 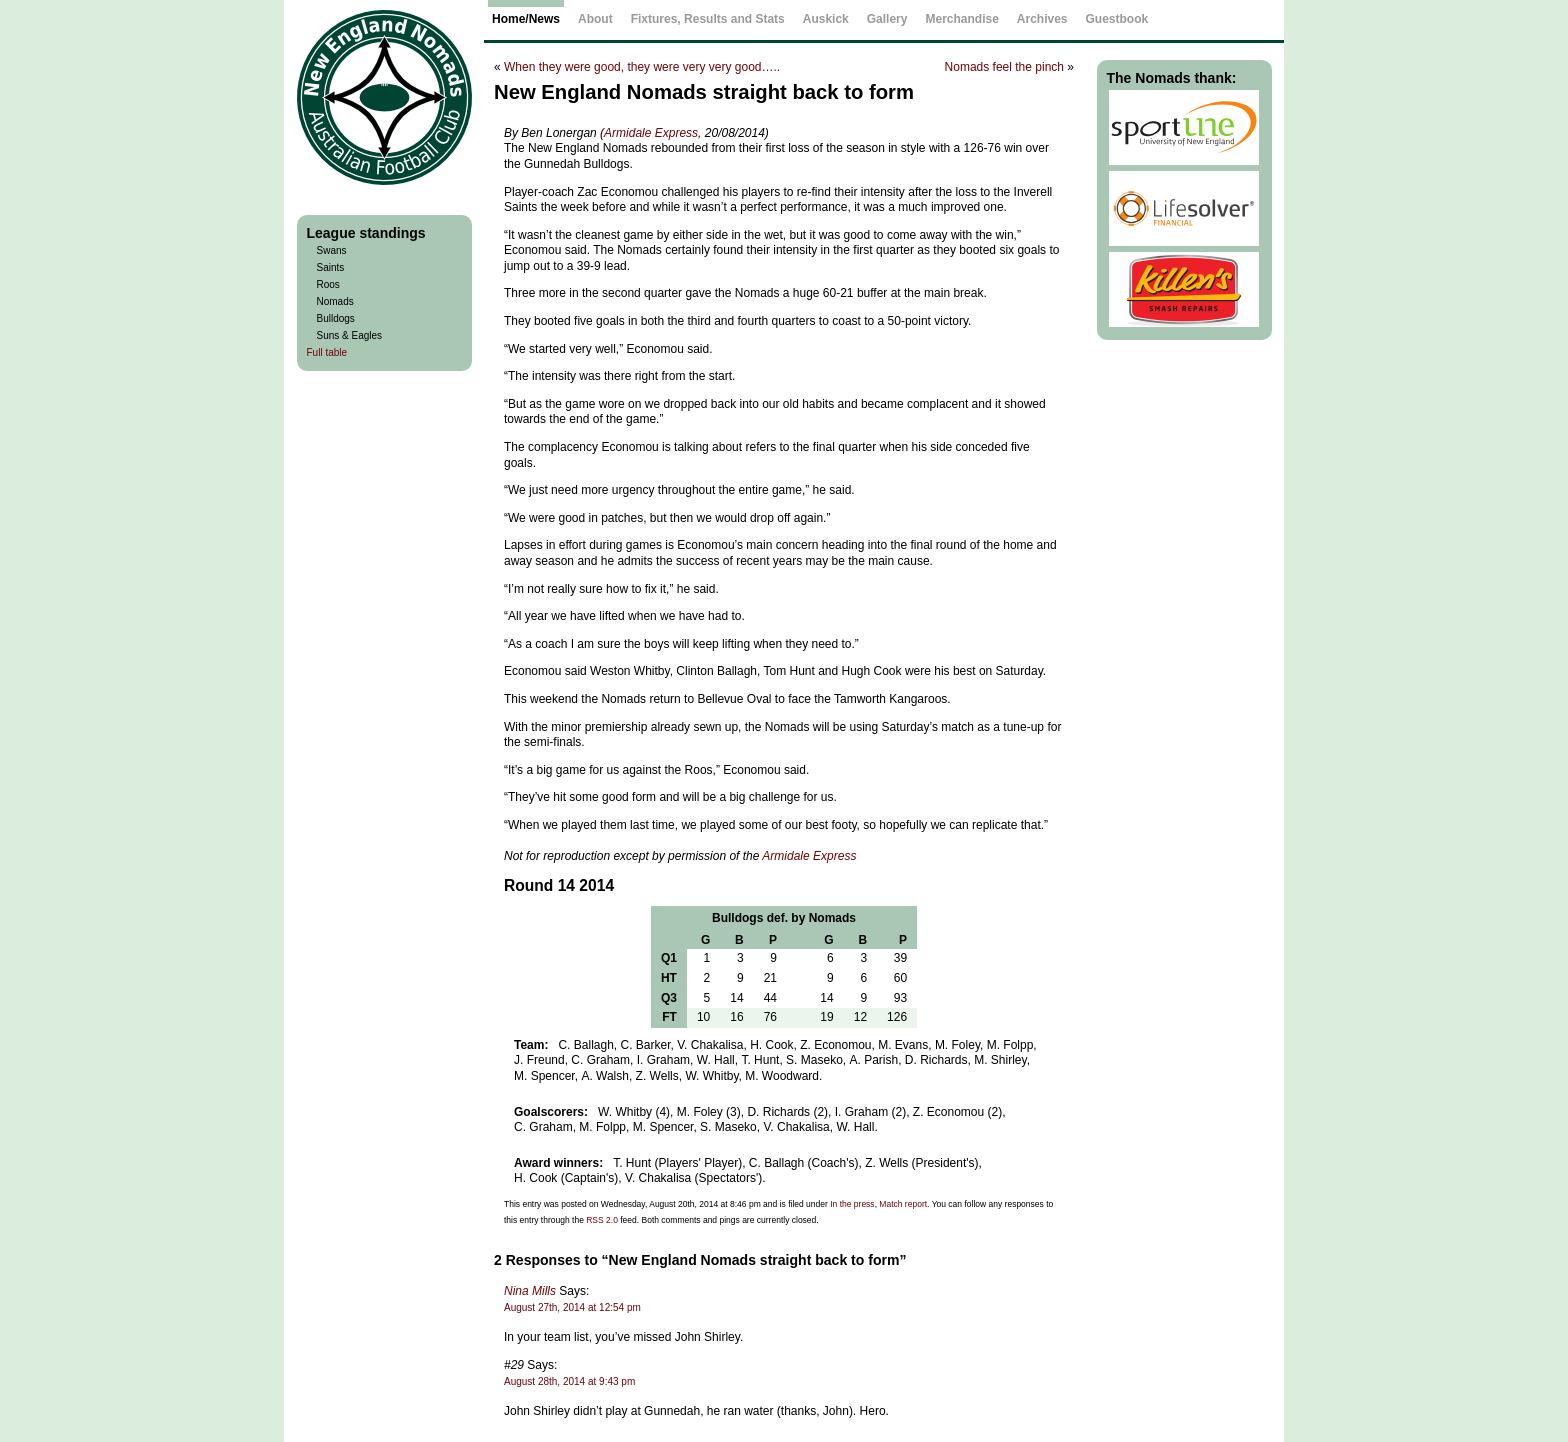 I want to click on Nina Mills, so click(x=530, y=1291).